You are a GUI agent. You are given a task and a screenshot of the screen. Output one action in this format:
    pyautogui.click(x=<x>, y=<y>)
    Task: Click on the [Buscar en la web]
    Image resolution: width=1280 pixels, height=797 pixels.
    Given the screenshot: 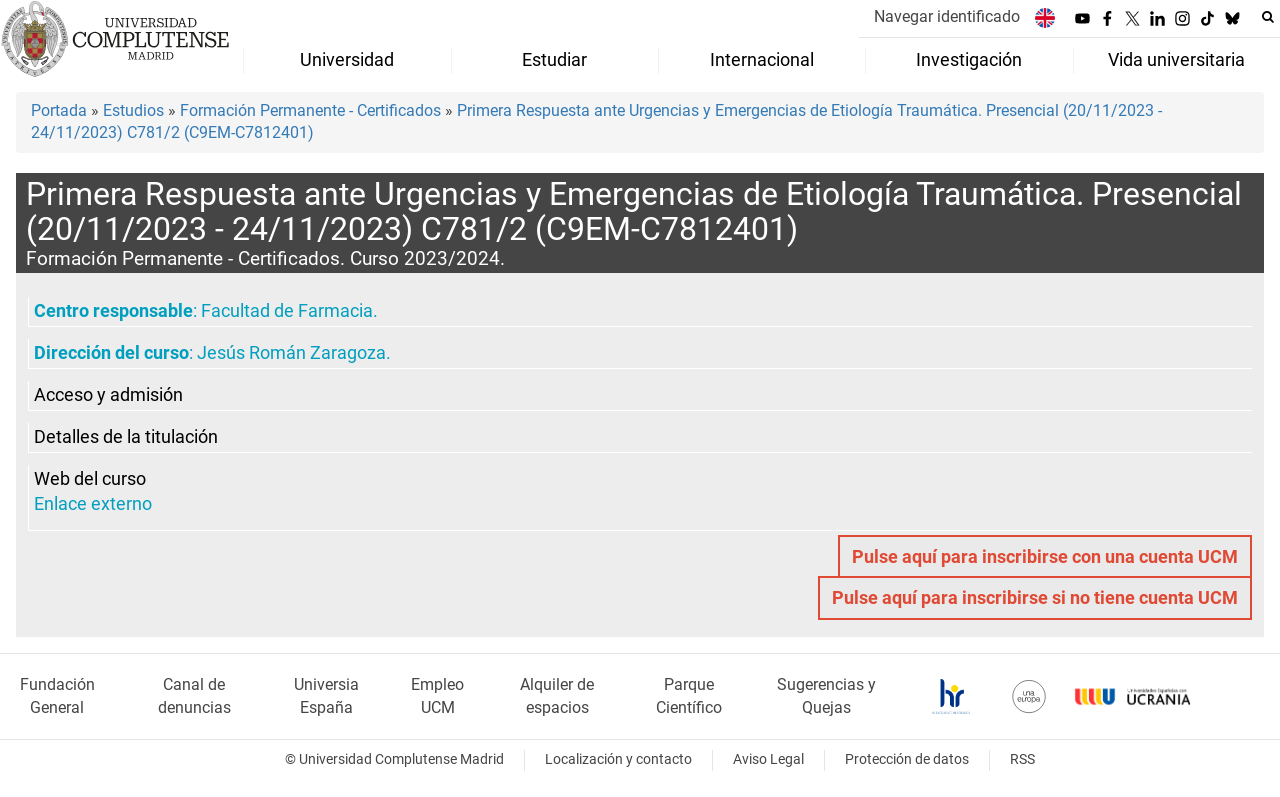 What is the action you would take?
    pyautogui.click(x=1268, y=17)
    